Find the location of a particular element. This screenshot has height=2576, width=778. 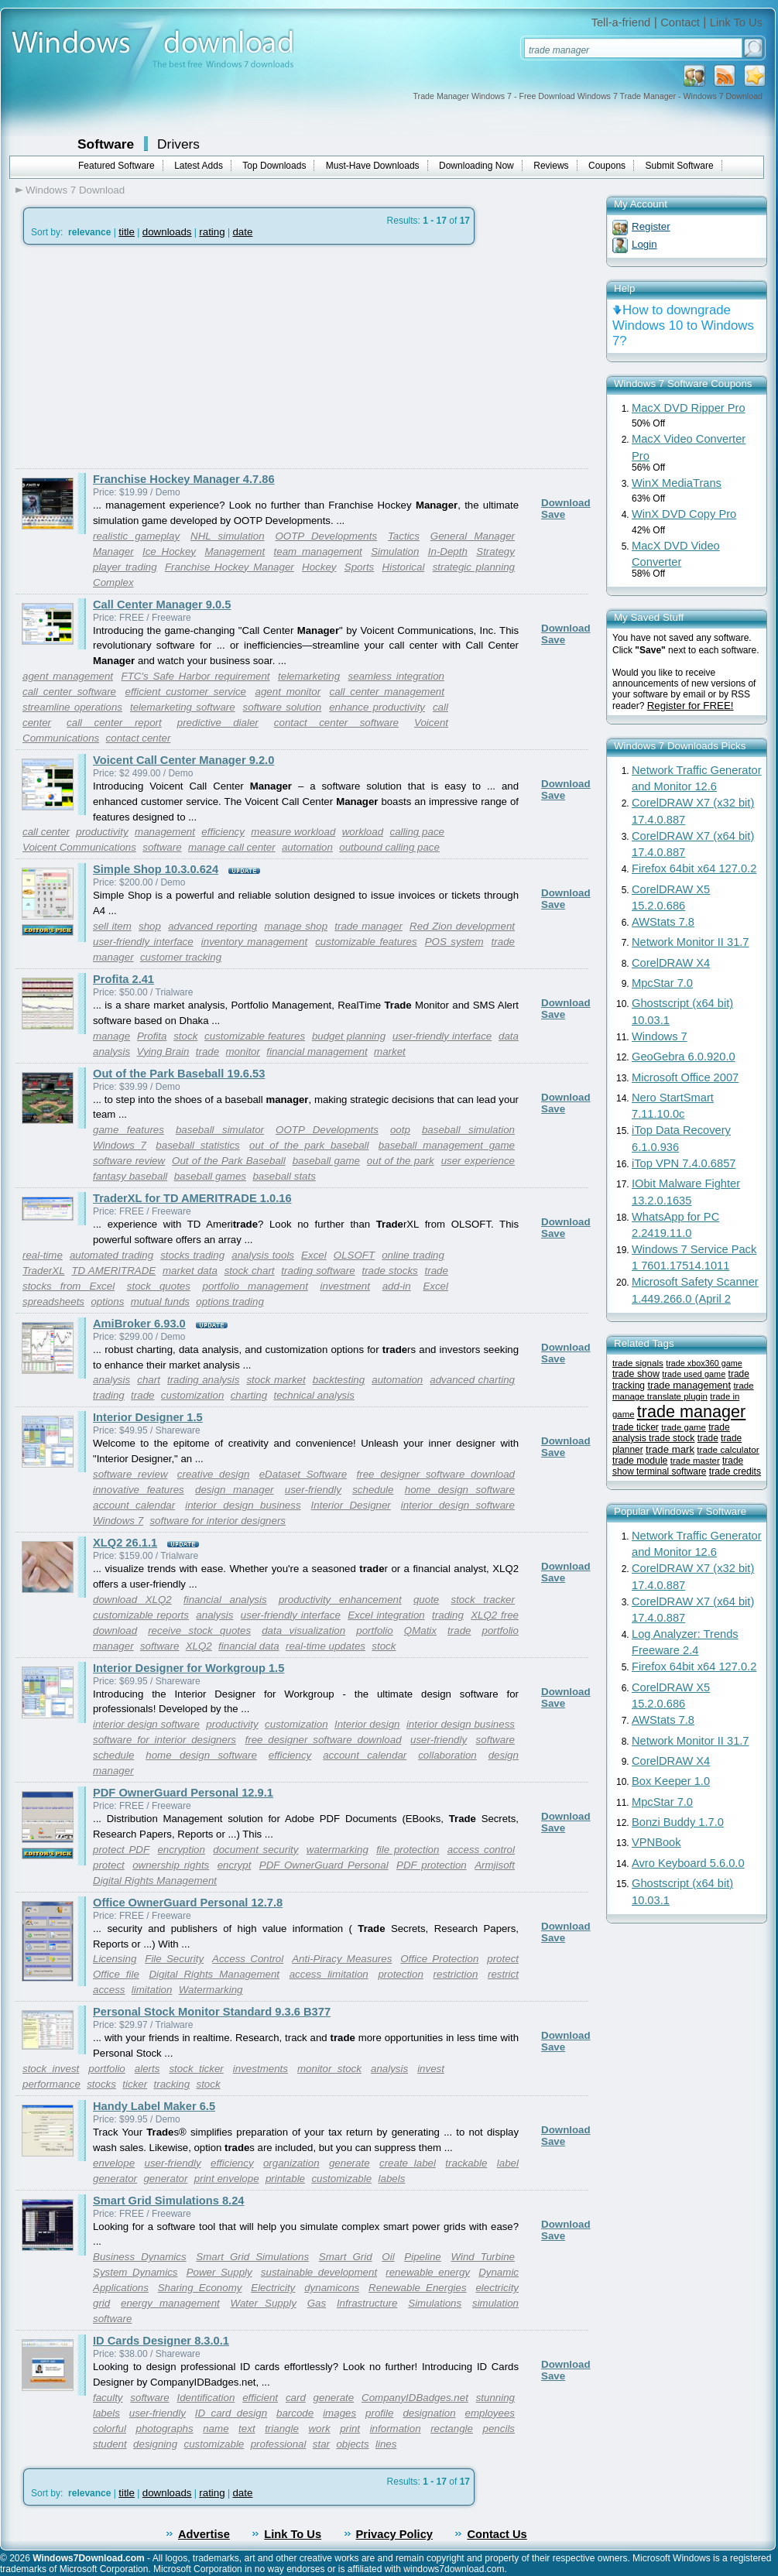

contact center software is located at coordinates (336, 722).